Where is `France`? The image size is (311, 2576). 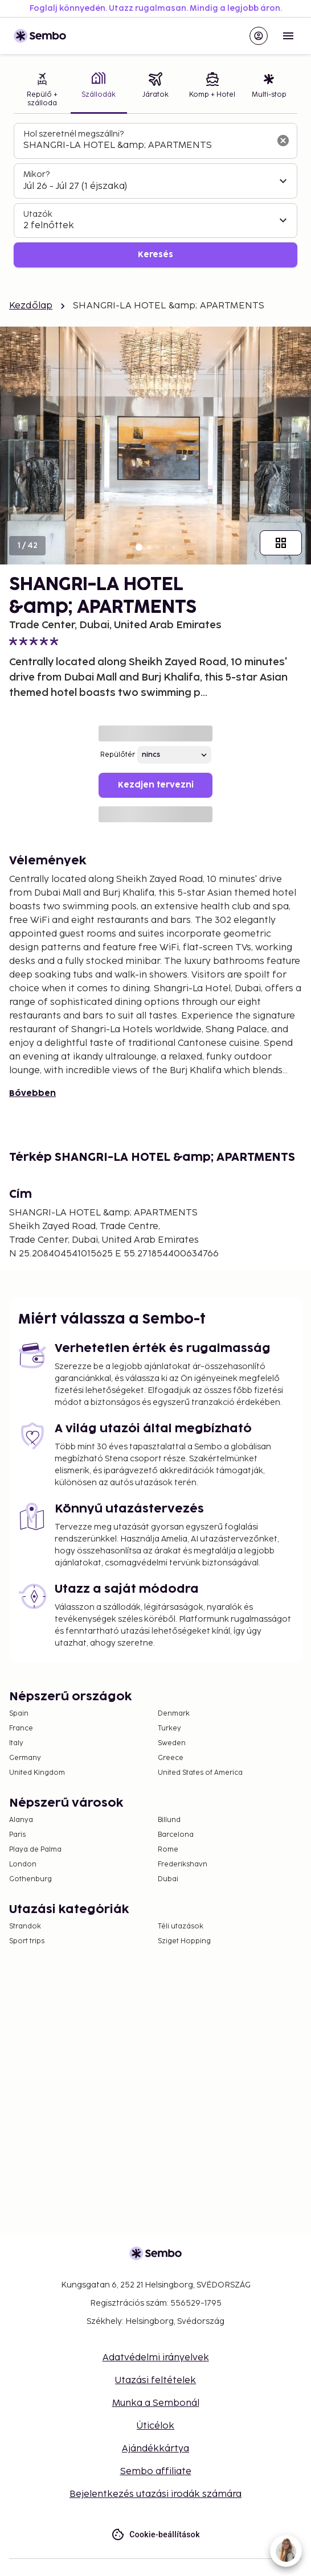
France is located at coordinates (21, 1728).